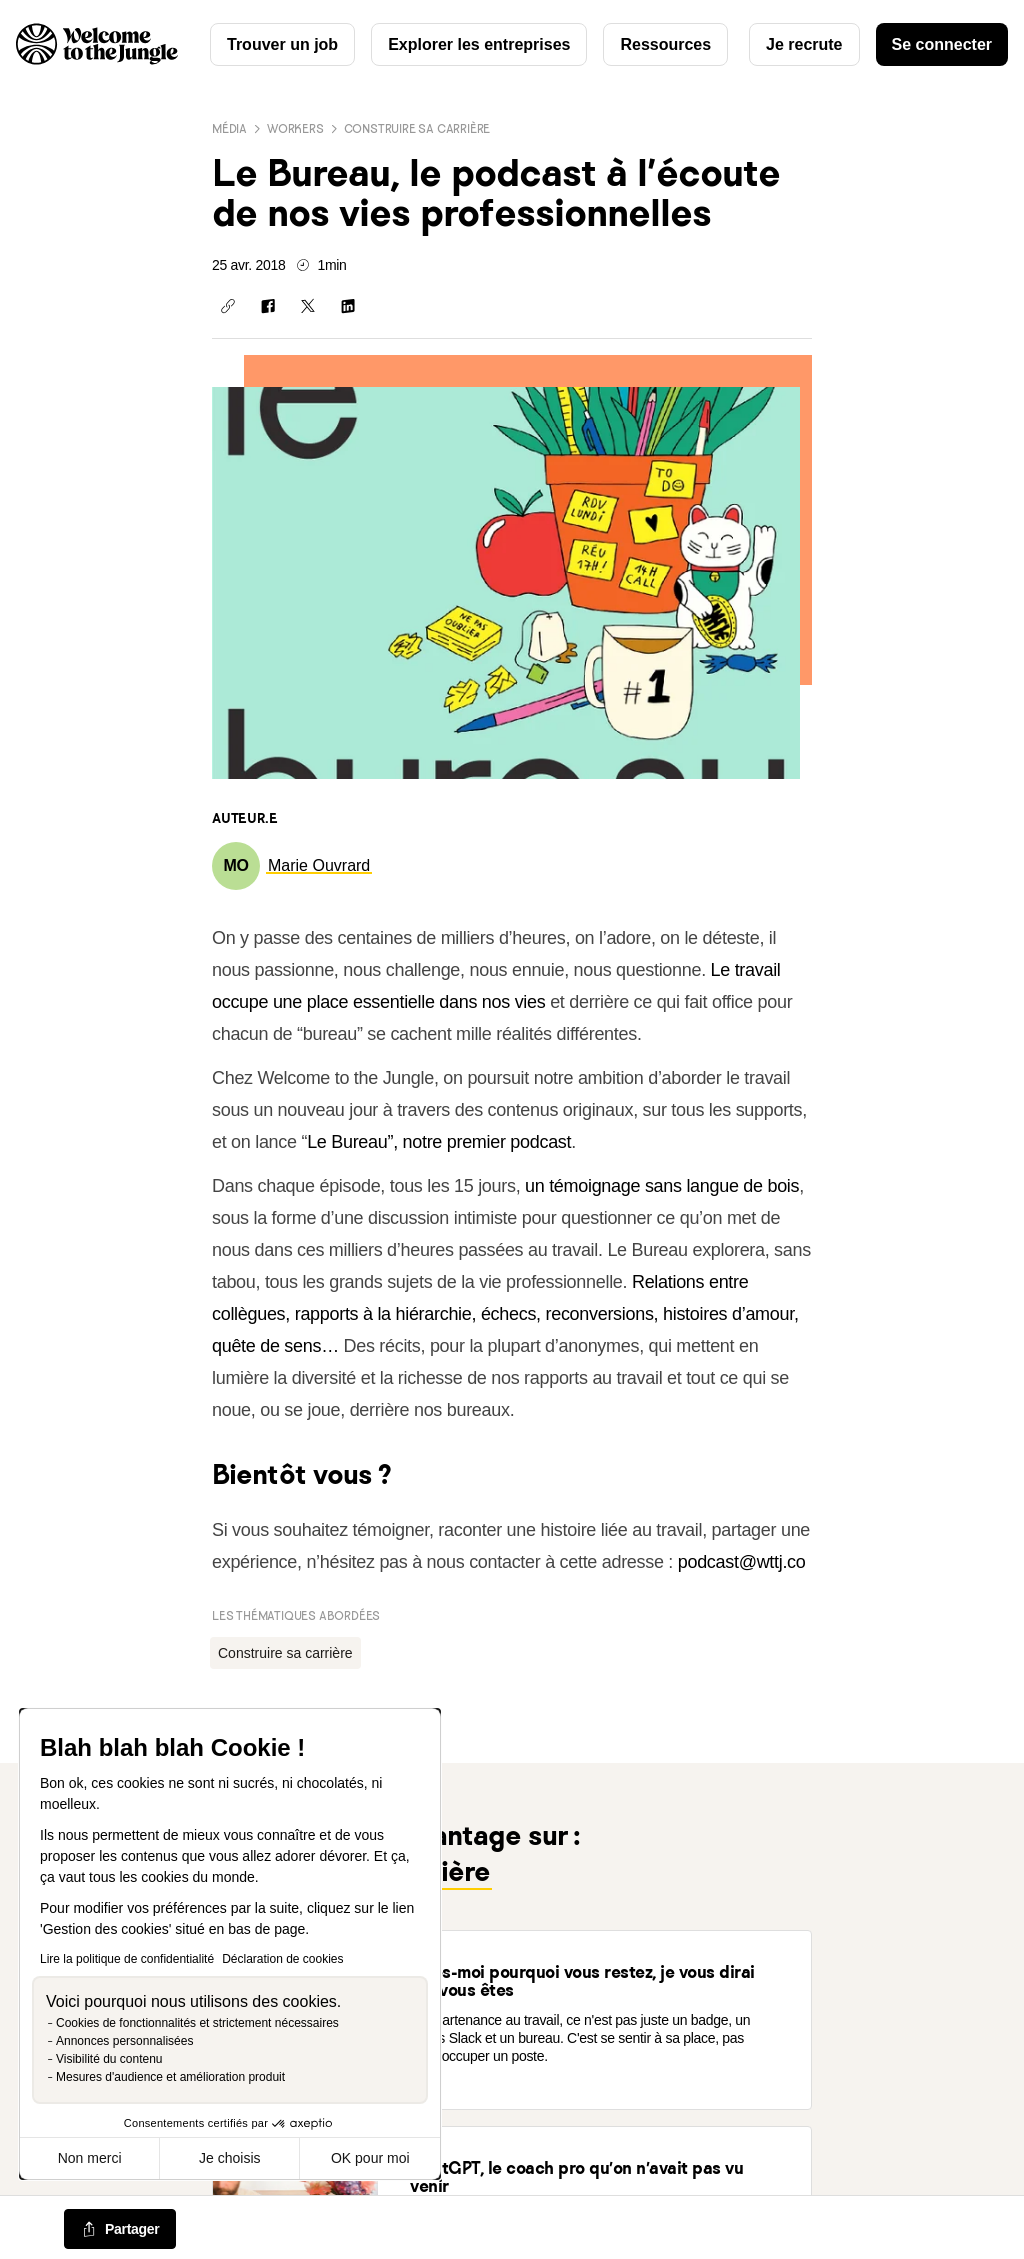  I want to click on Trouver un job, so click(282, 44).